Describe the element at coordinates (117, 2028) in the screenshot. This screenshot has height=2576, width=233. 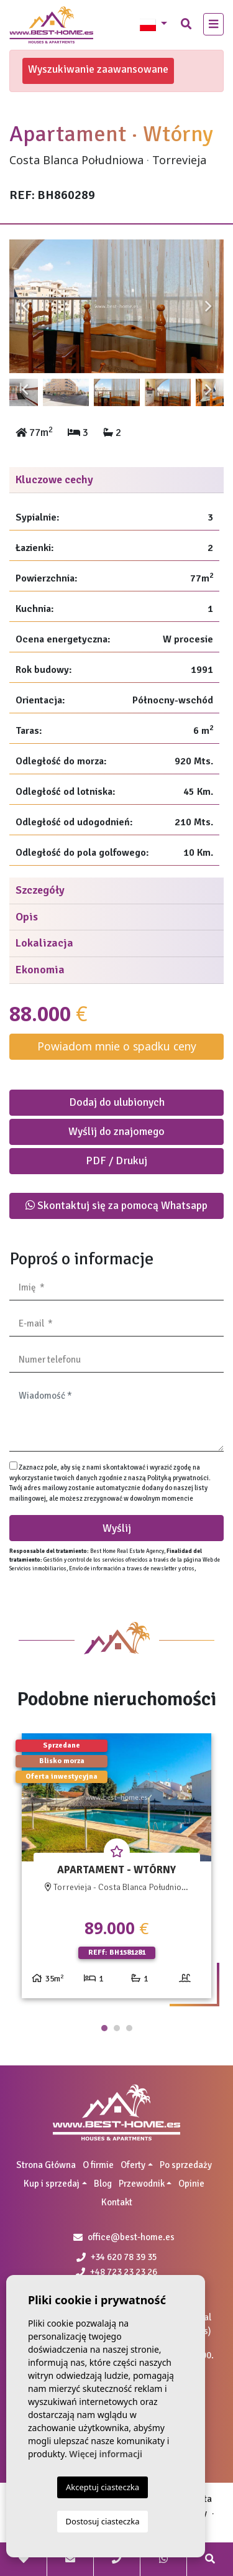
I see `2 [tab]` at that location.